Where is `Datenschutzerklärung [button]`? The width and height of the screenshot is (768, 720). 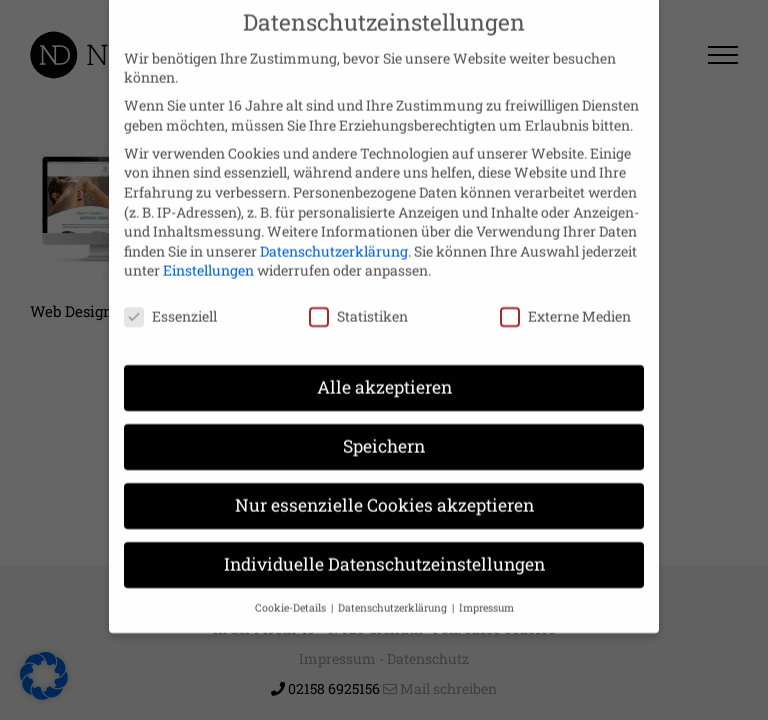 Datenschutzerklärung [button] is located at coordinates (394, 588).